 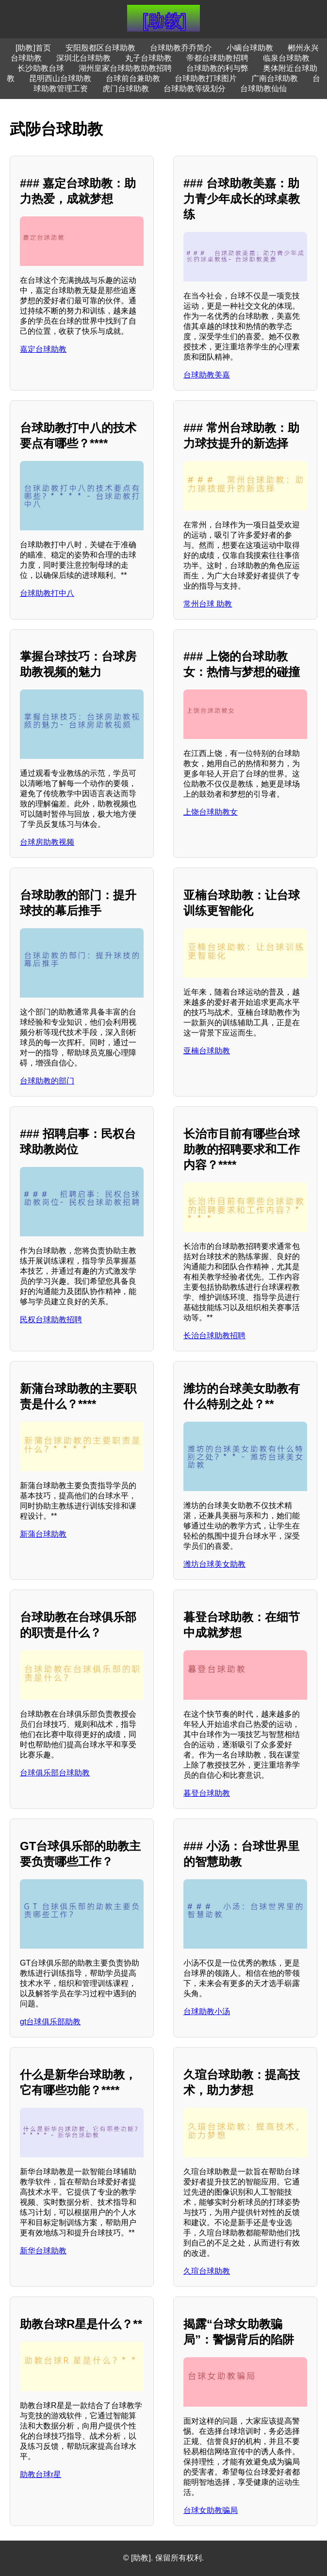 What do you see at coordinates (210, 812) in the screenshot?
I see `上饶台球助教女` at bounding box center [210, 812].